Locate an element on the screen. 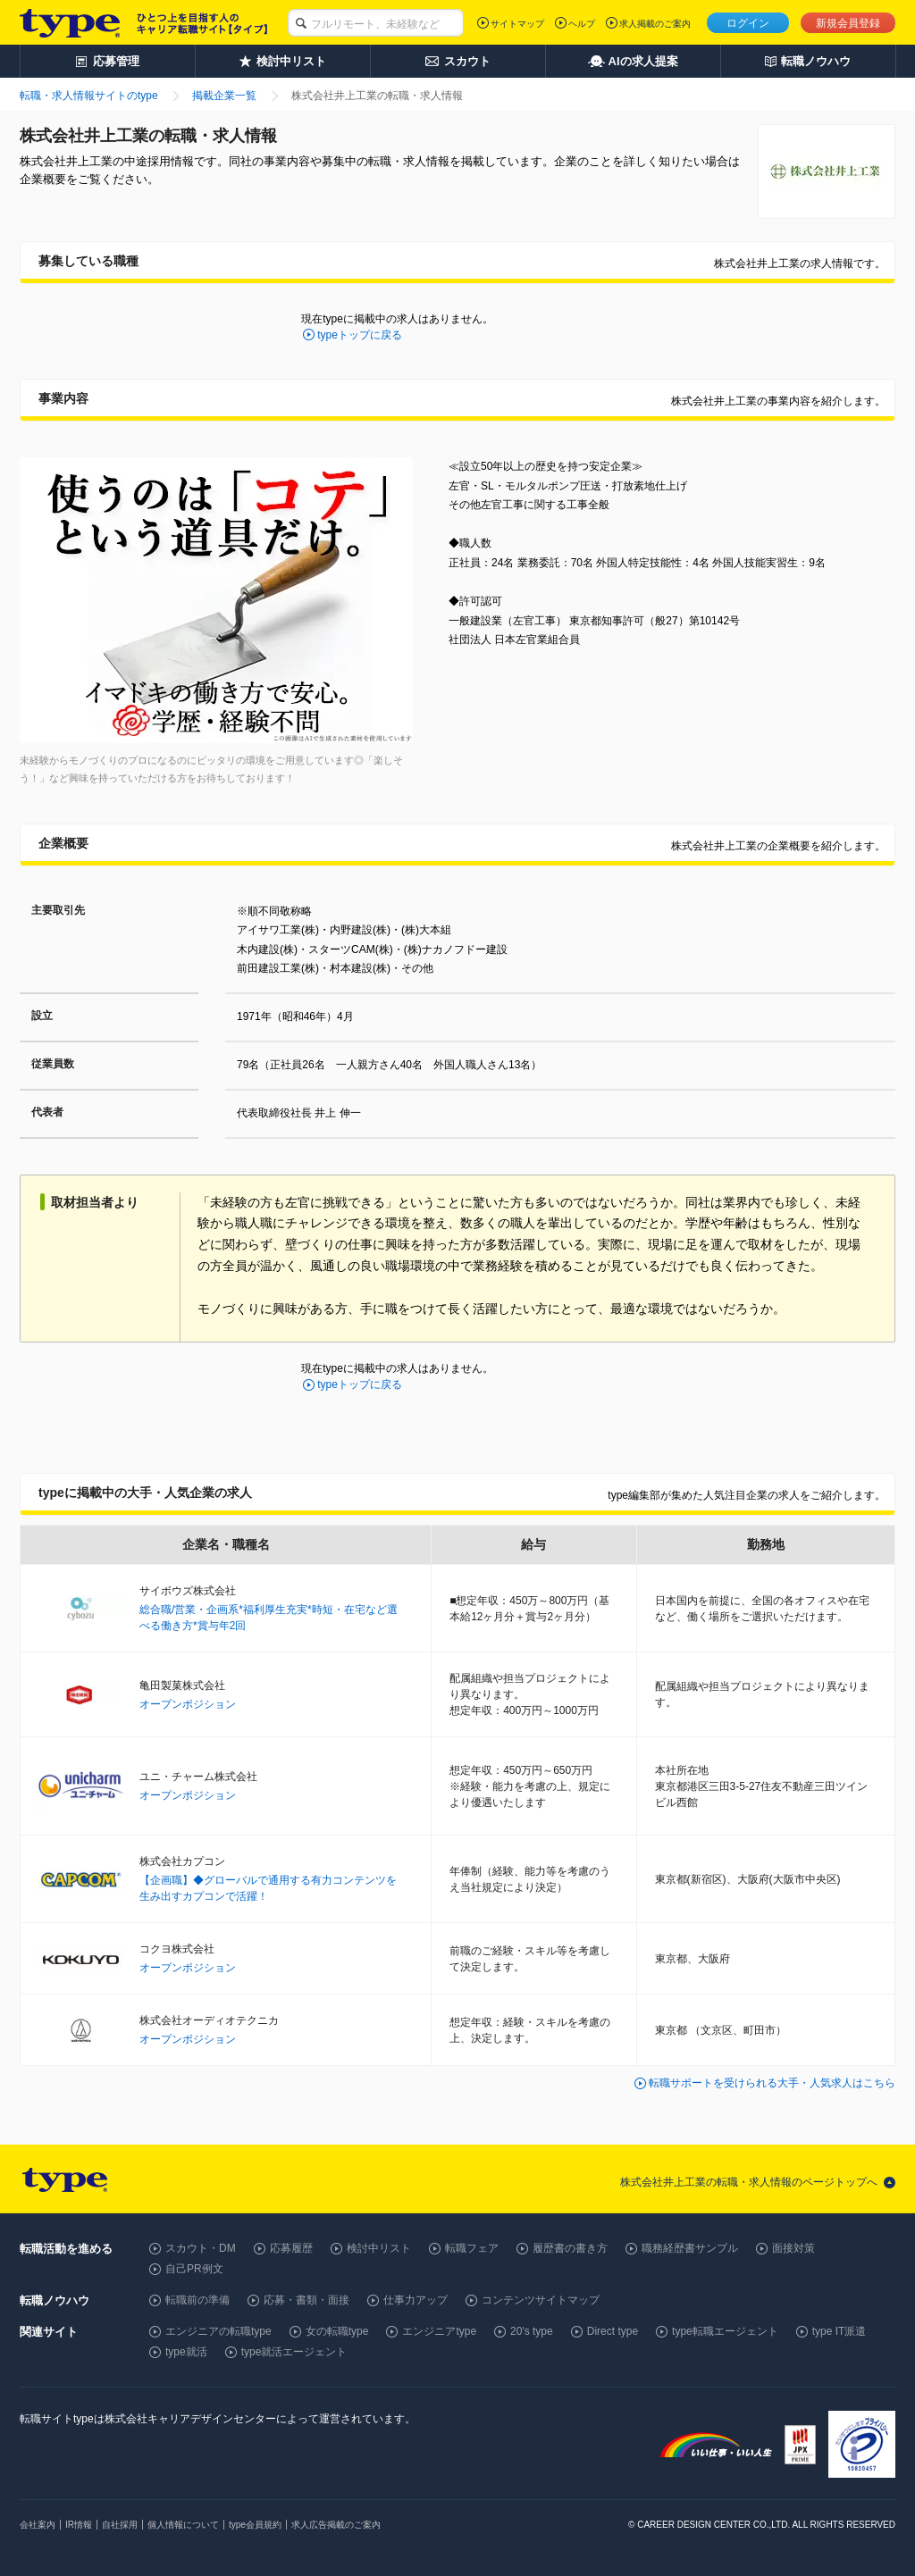 This screenshot has width=915, height=2576. 求人掲載のご案内 is located at coordinates (655, 24).